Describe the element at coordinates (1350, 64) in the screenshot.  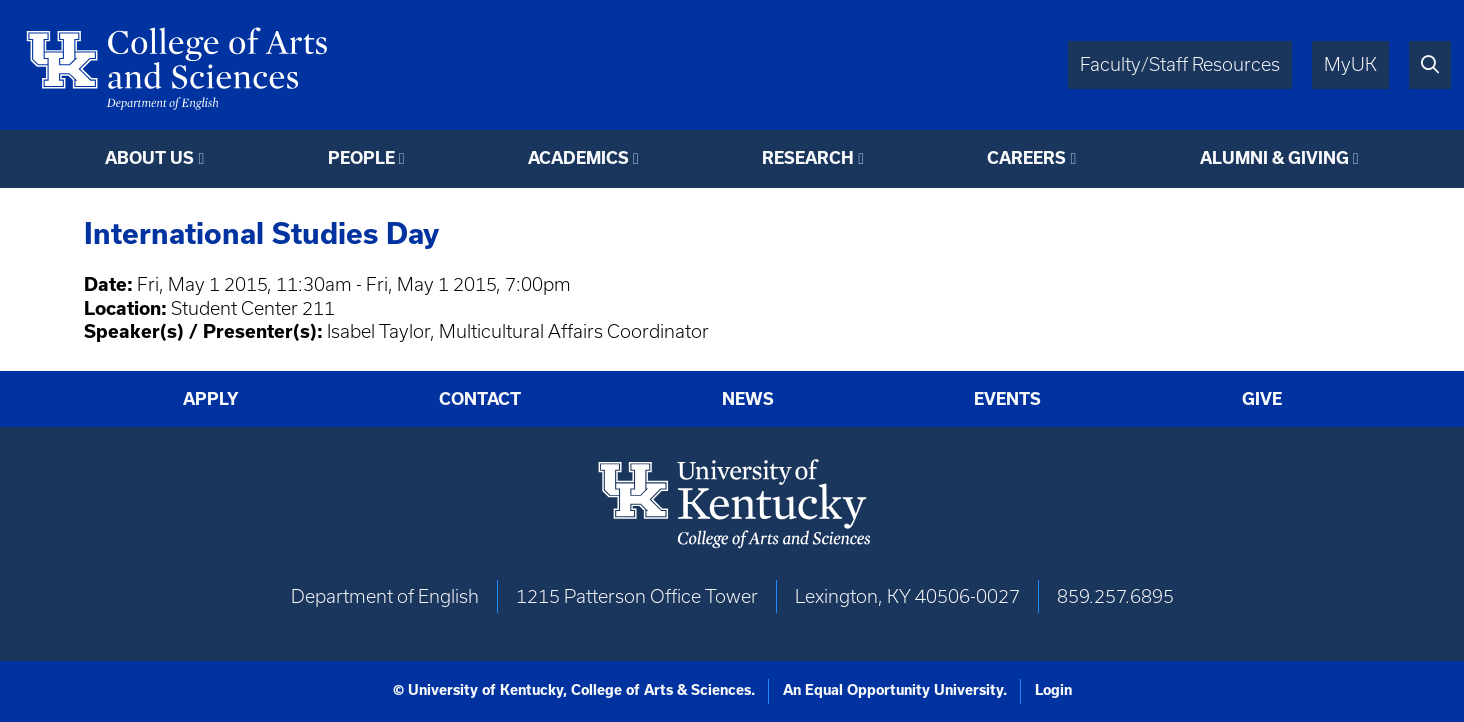
I see `MyUK` at that location.